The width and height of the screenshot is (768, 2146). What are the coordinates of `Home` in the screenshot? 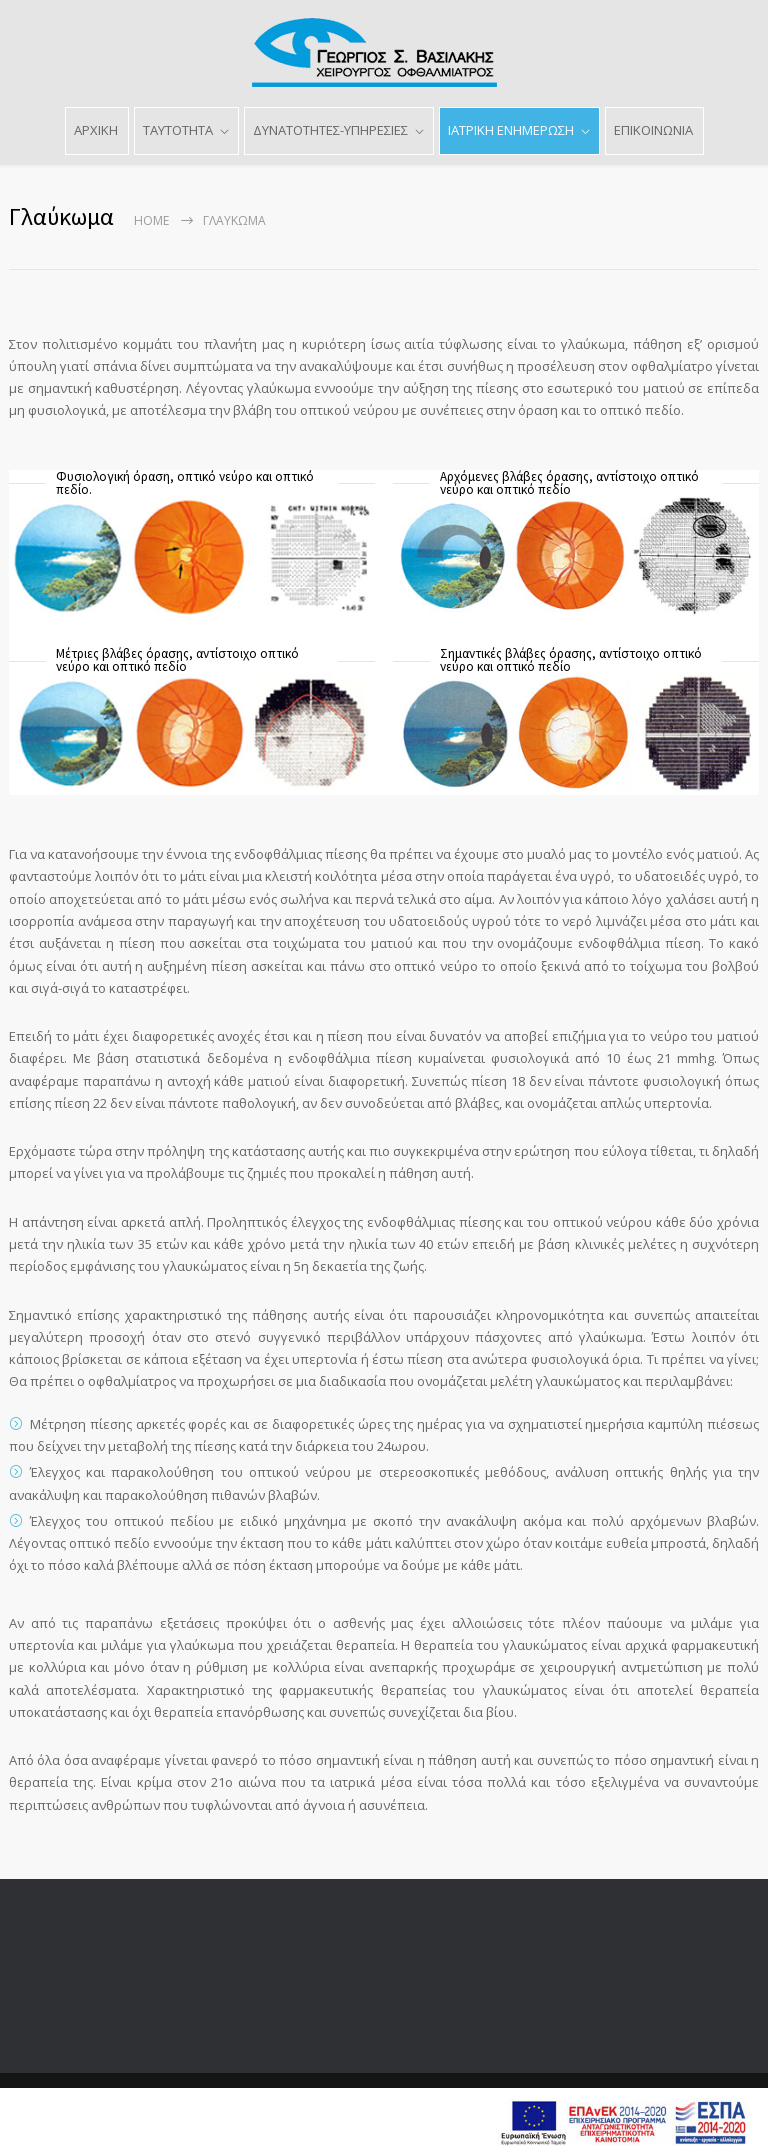 It's located at (151, 220).